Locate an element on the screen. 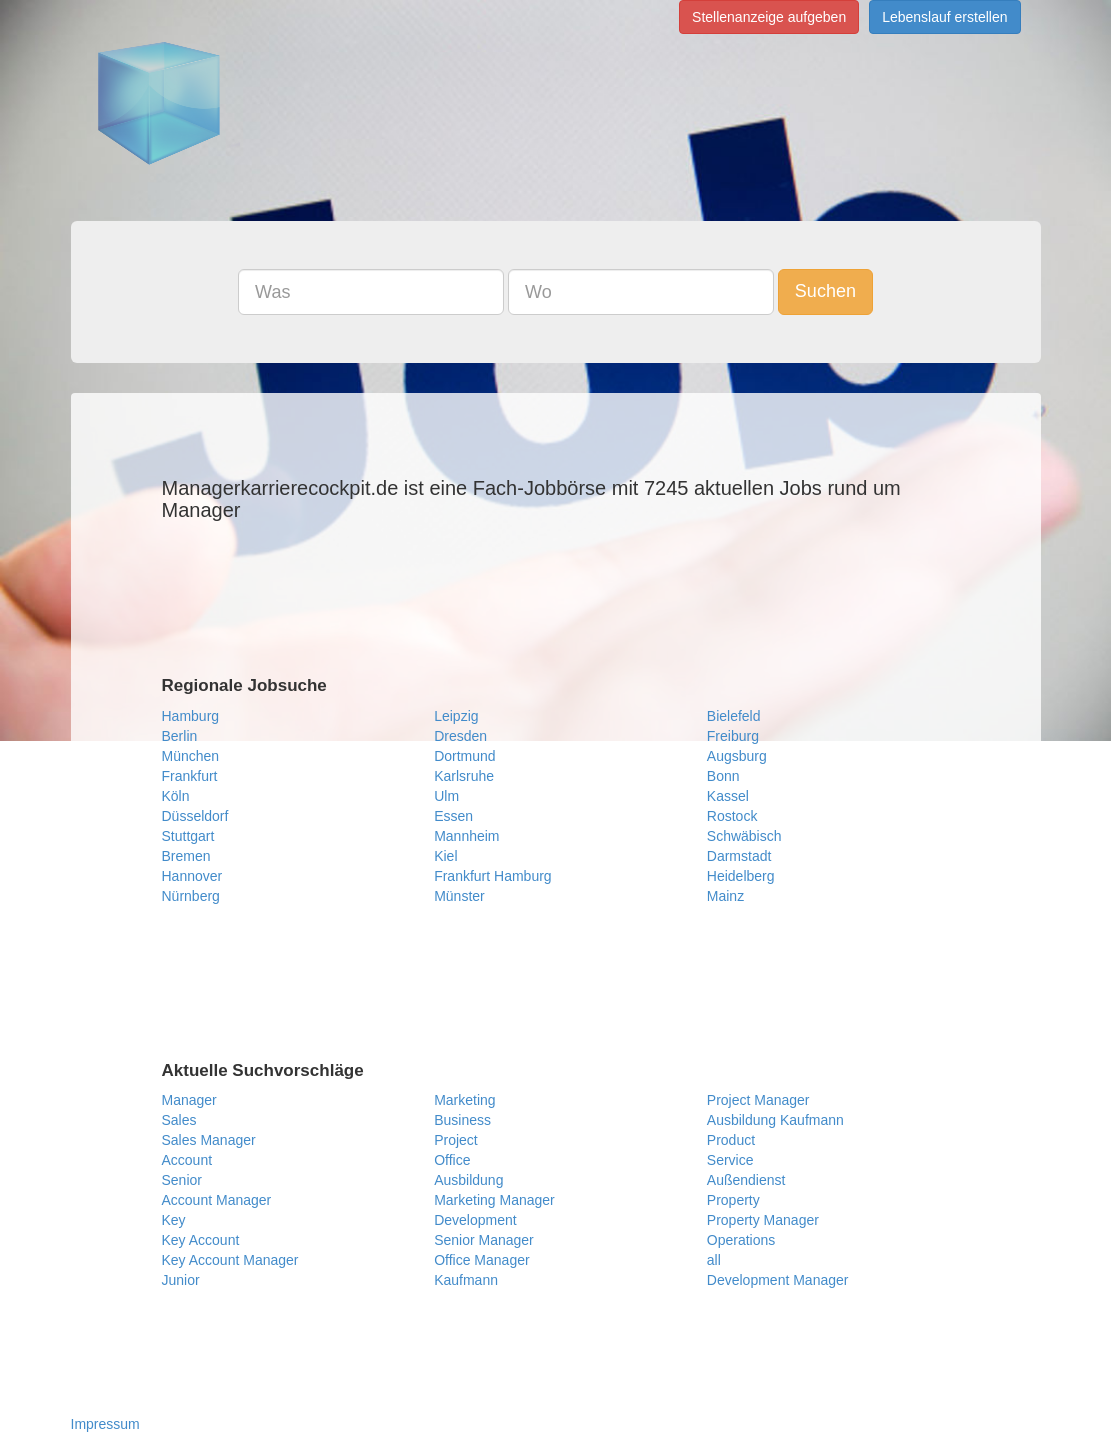 This screenshot has height=1434, width=1111. München is located at coordinates (191, 756).